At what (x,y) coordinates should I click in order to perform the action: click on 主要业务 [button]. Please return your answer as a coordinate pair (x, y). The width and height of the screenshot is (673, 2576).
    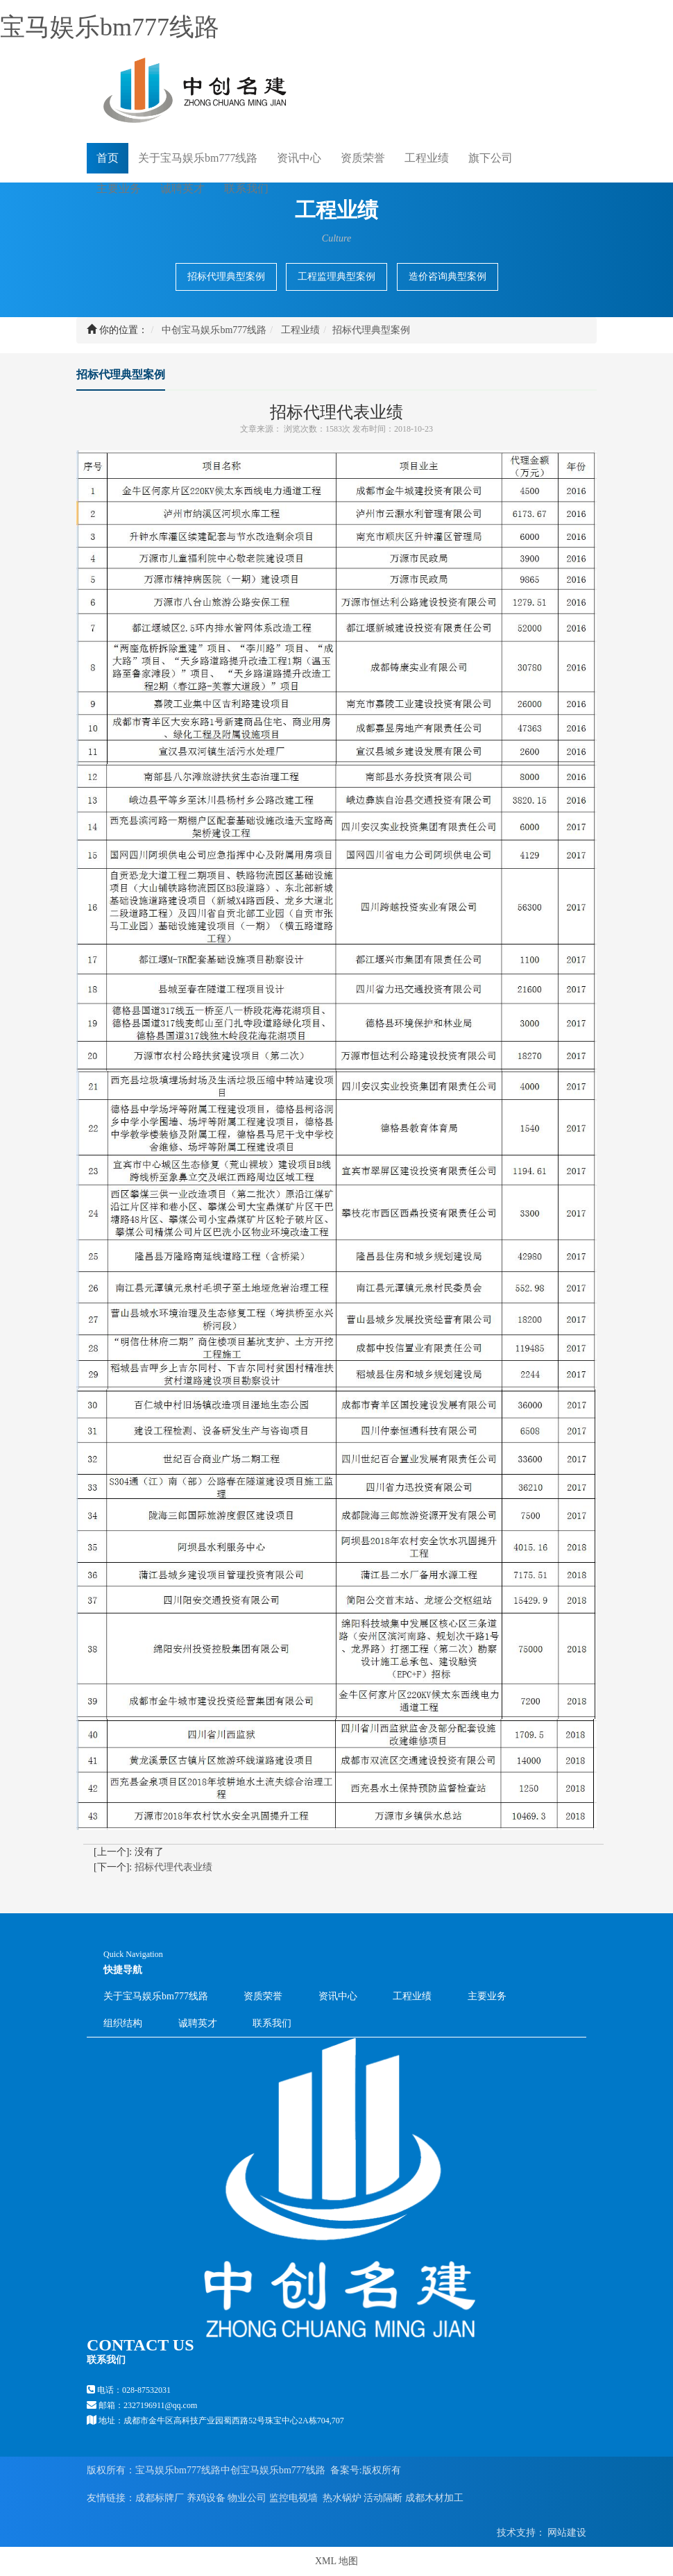
    Looking at the image, I should click on (118, 188).